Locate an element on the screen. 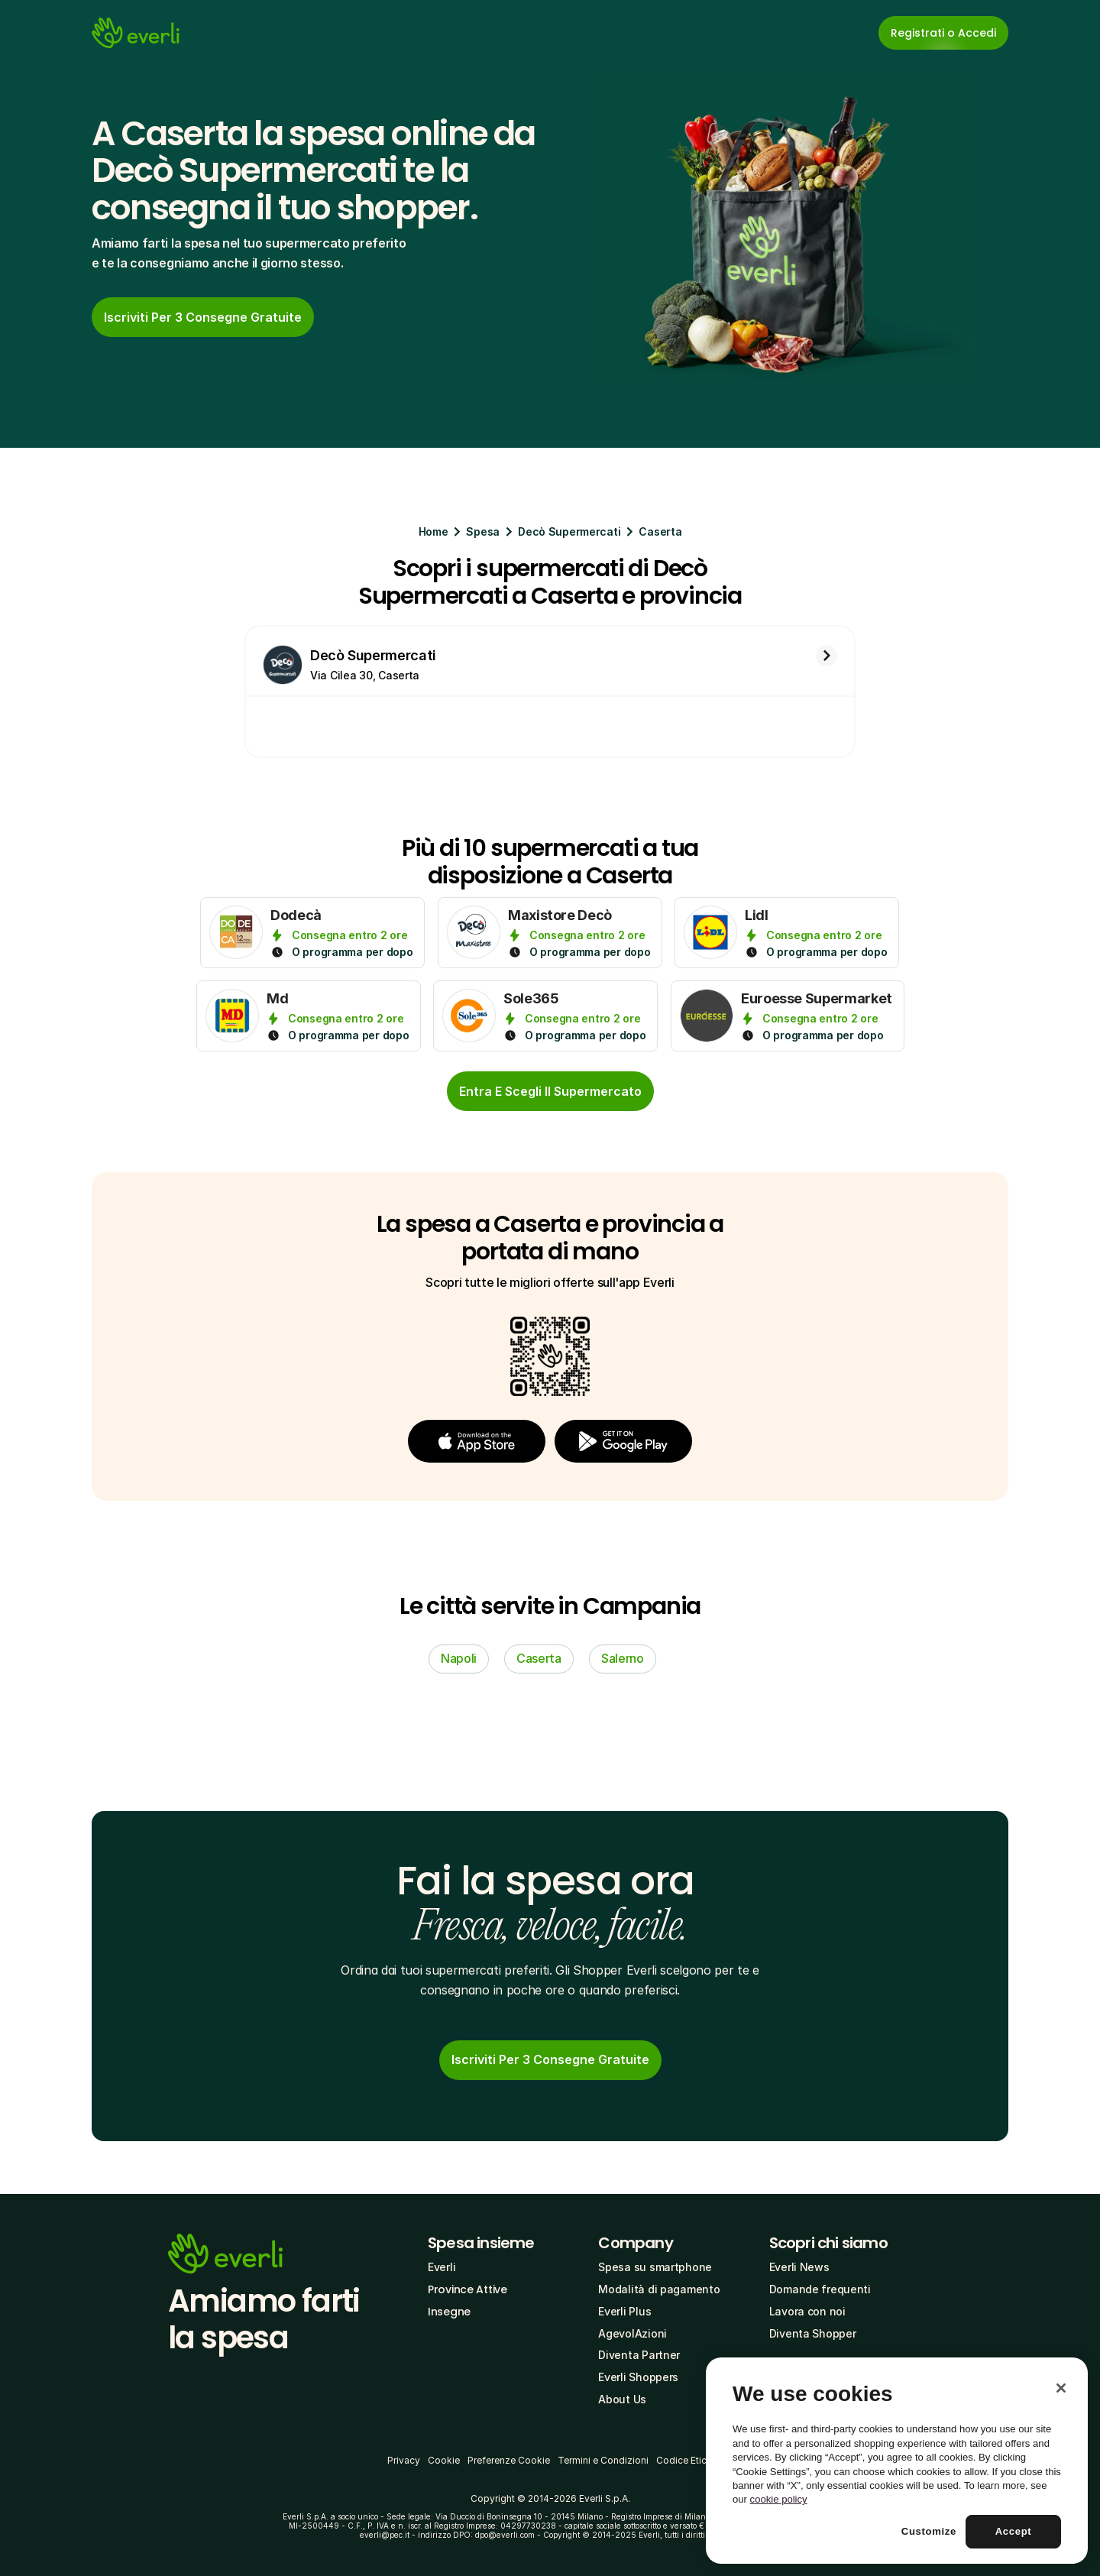 Image resolution: width=1100 pixels, height=2576 pixels. Salerno [link] is located at coordinates (622, 1658).